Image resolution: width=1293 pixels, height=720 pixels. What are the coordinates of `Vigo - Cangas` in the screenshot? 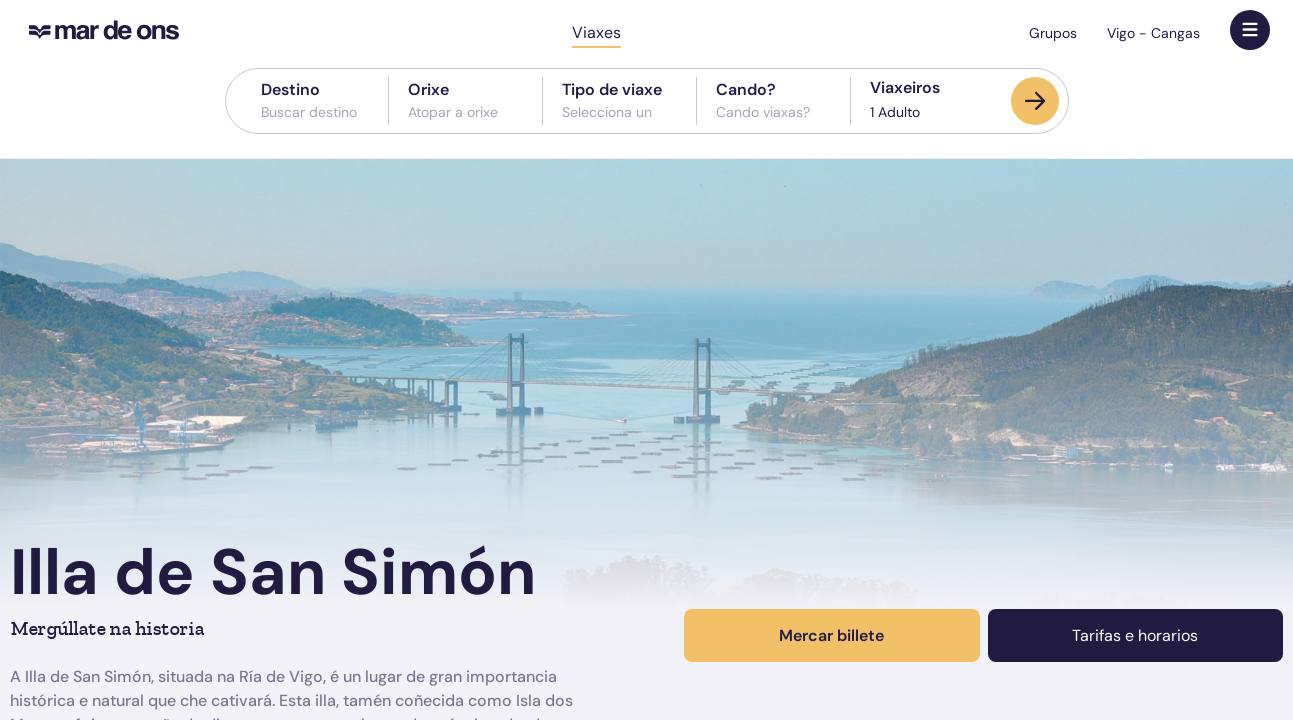 It's located at (1153, 33).